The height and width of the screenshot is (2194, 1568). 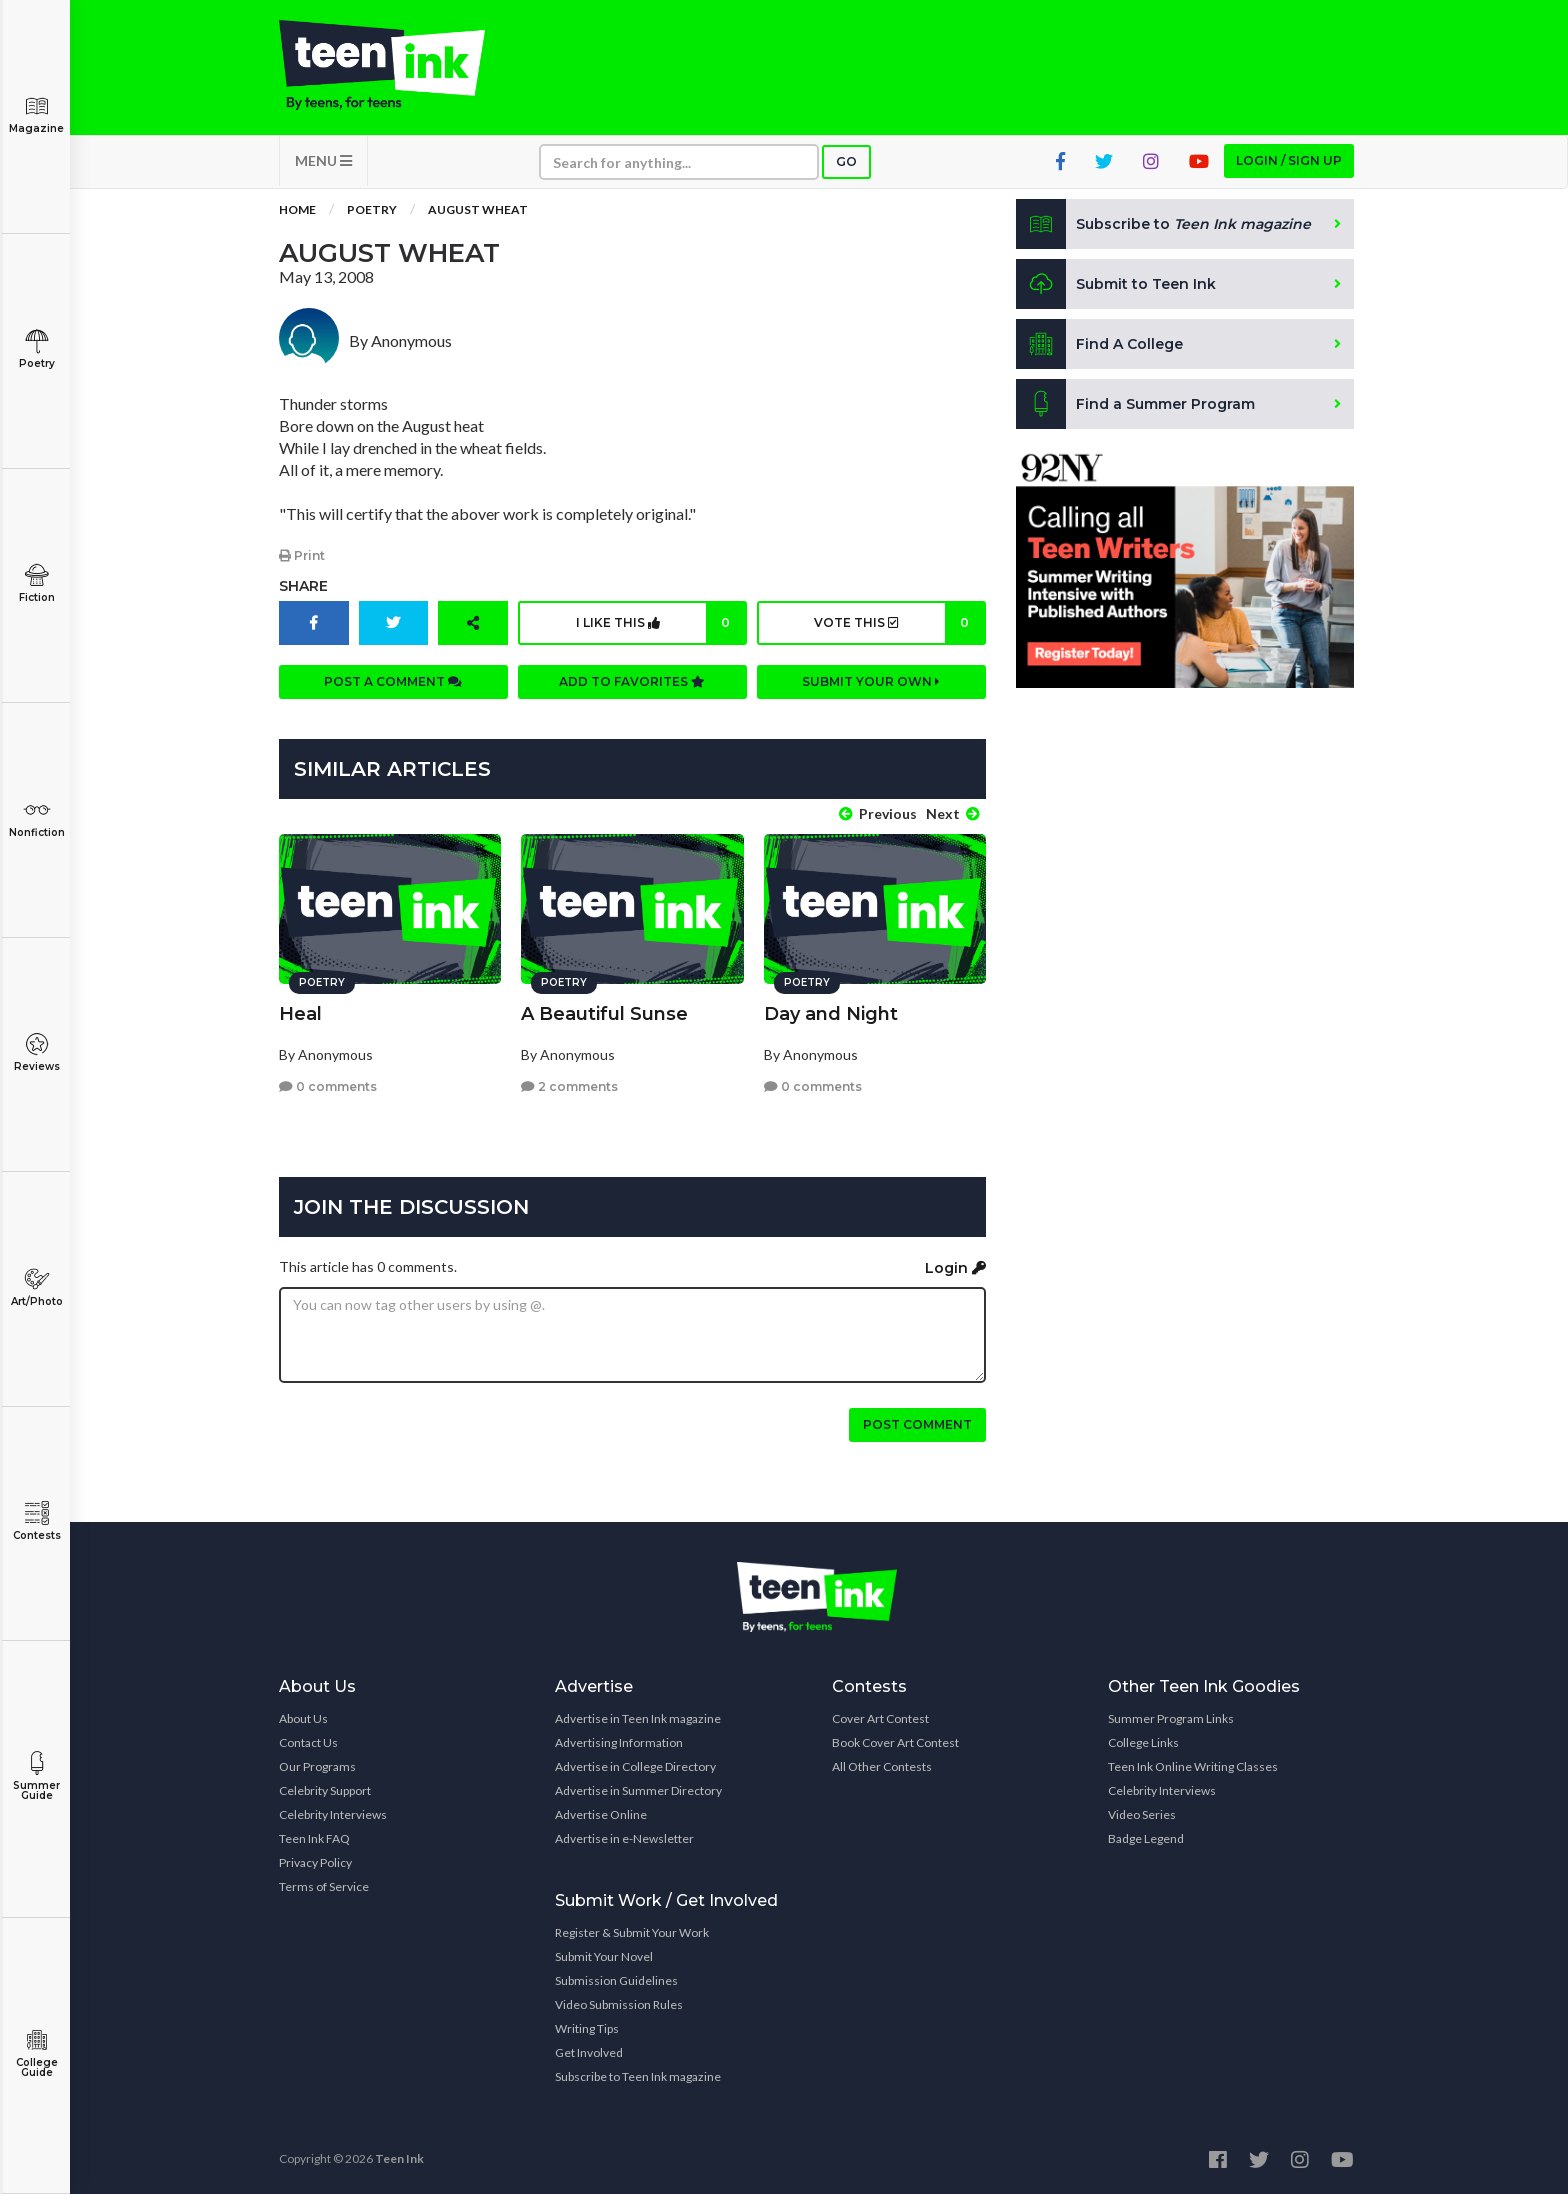 I want to click on Summer Program Links, so click(x=1171, y=1718).